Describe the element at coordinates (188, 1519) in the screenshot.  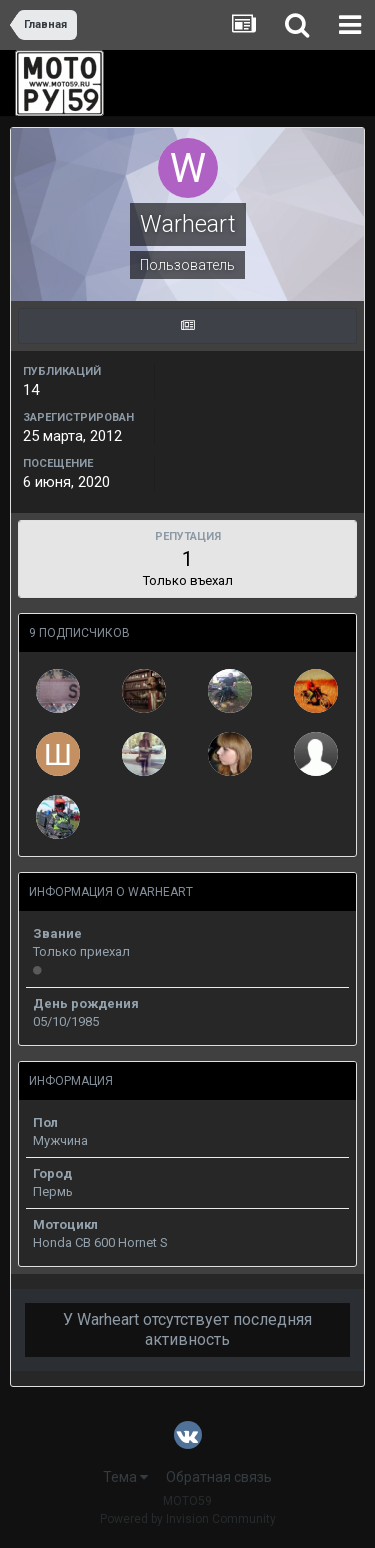
I see `Powered by Invision Community` at that location.